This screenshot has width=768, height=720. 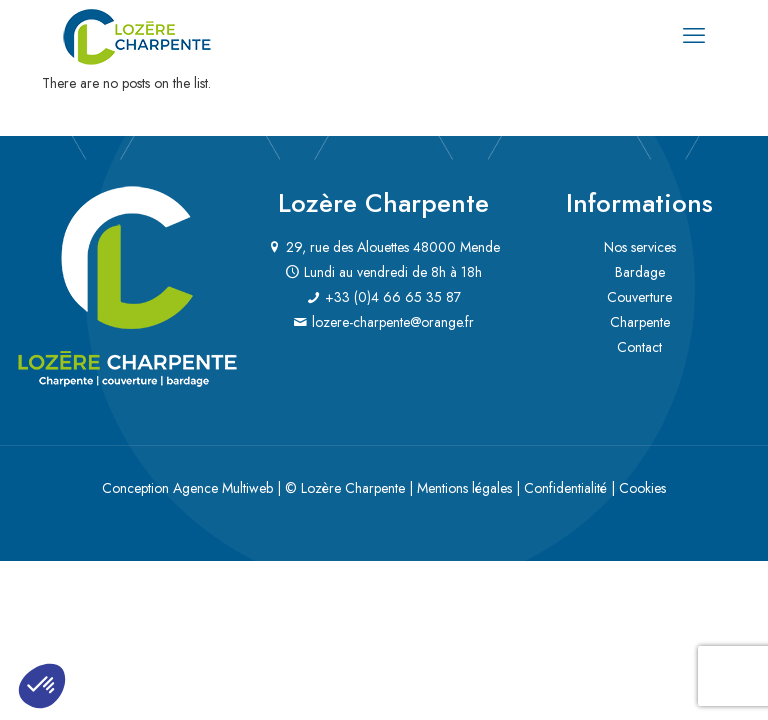 What do you see at coordinates (464, 488) in the screenshot?
I see `Mentions légales` at bounding box center [464, 488].